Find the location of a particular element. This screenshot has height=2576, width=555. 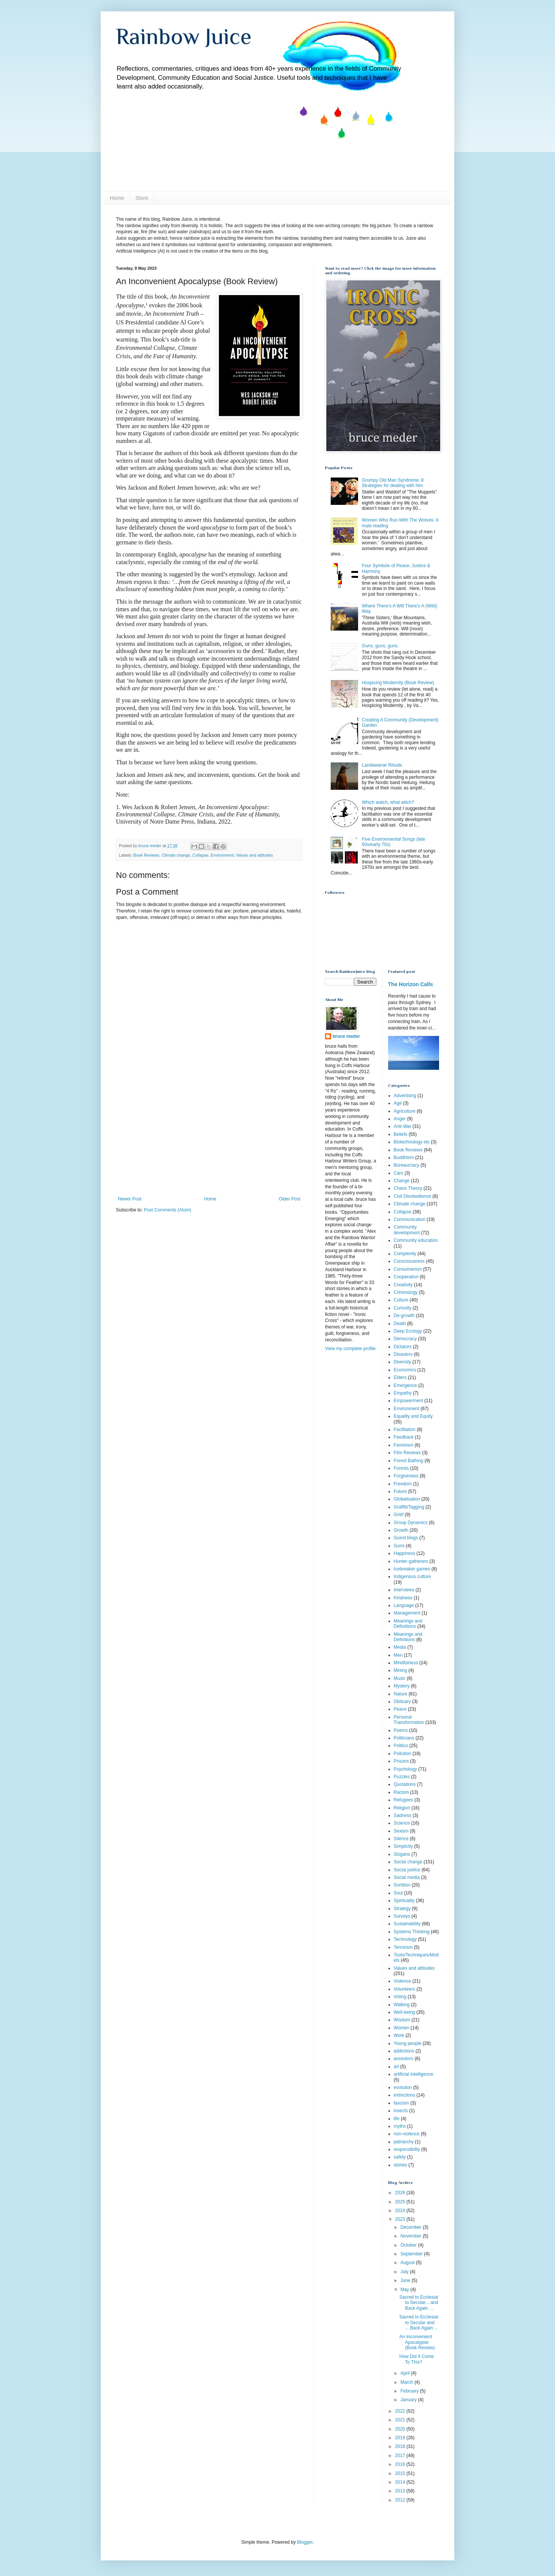

2012 is located at coordinates (400, 2500).